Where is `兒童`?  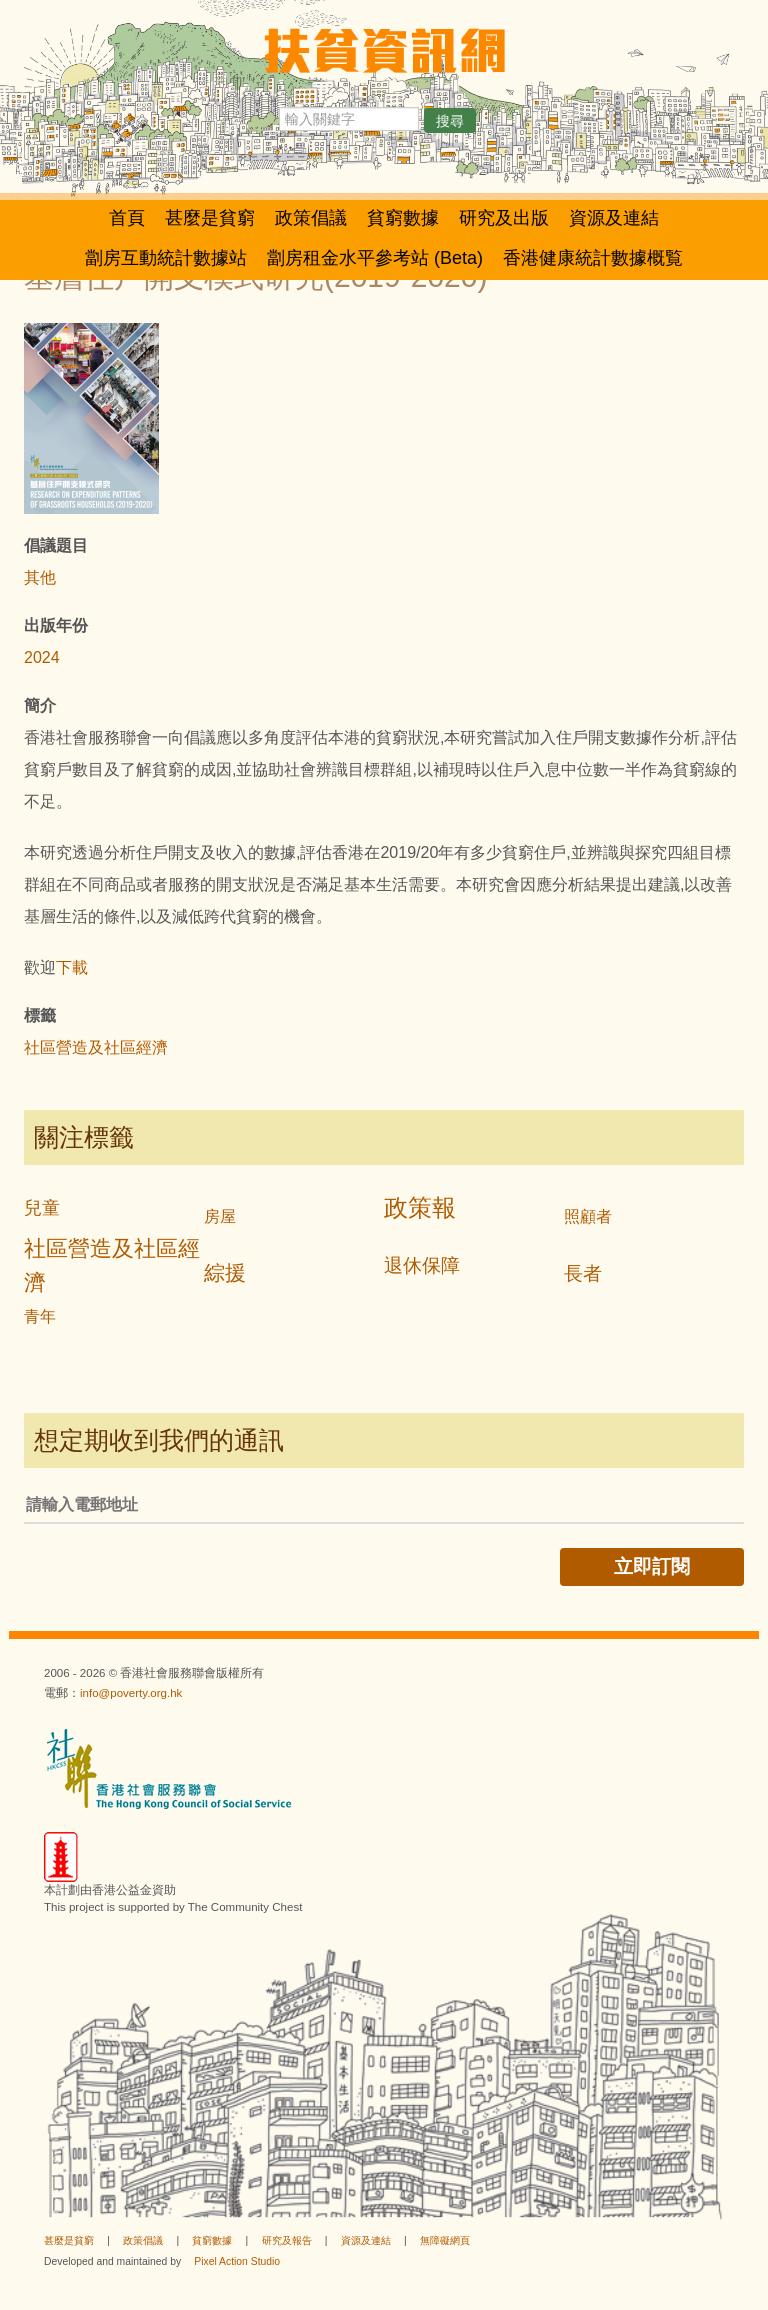
兒童 is located at coordinates (42, 1208).